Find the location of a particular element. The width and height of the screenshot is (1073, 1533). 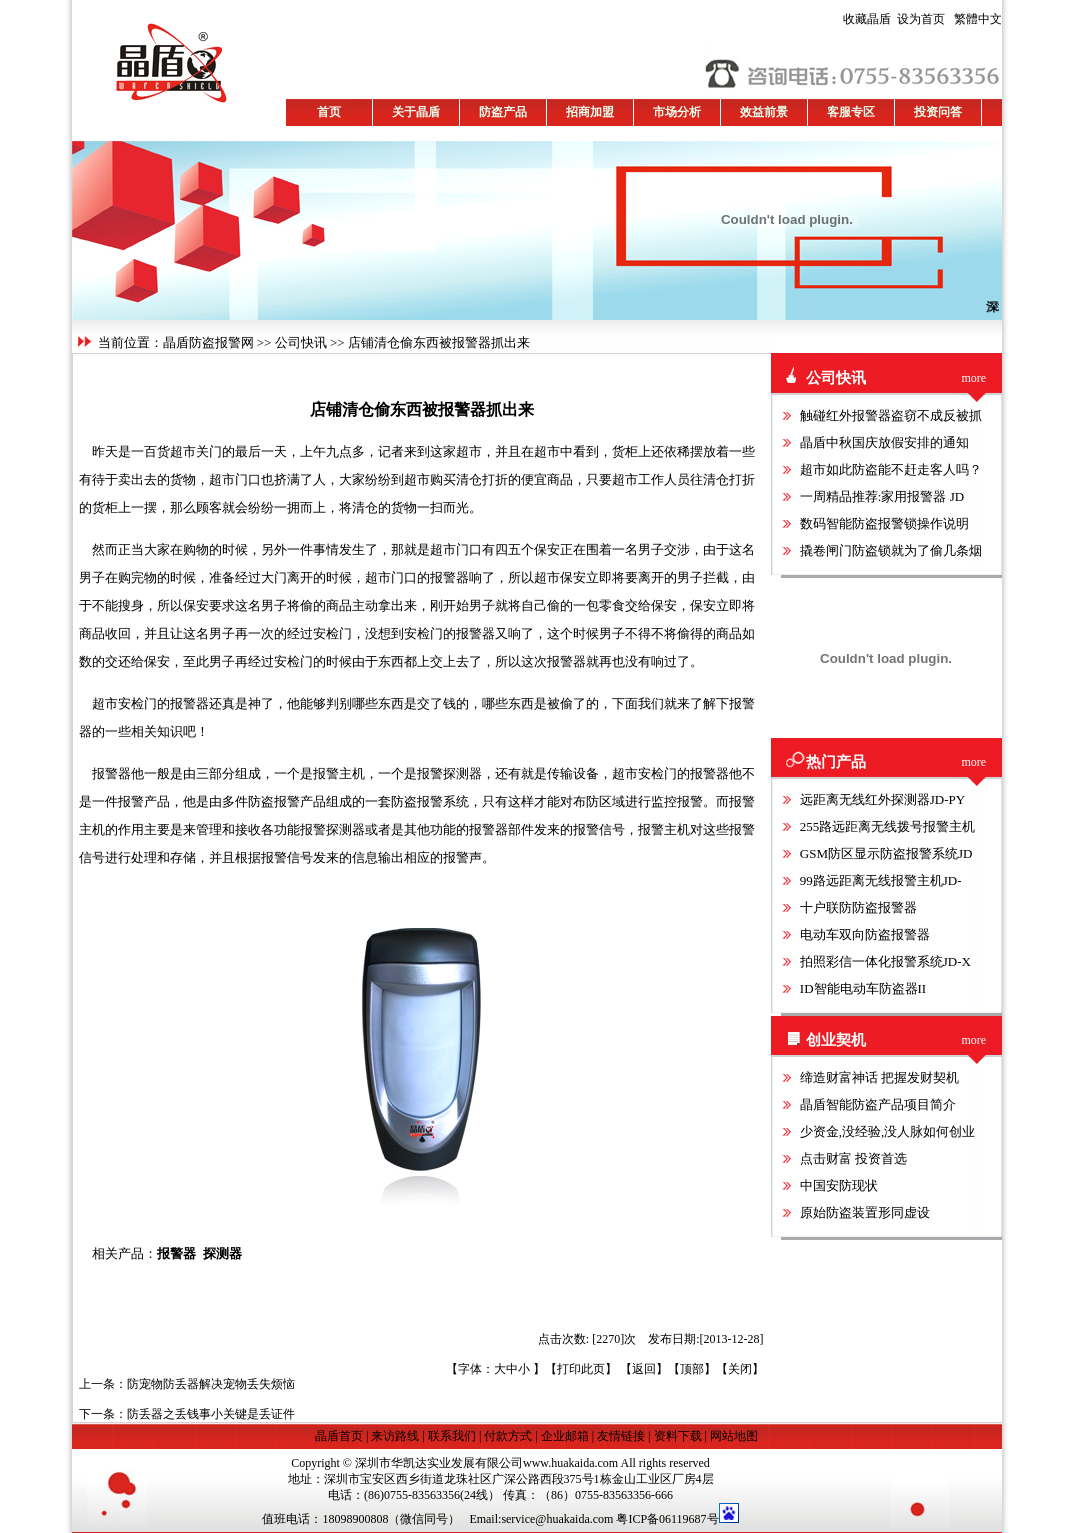

99路远距离无线报警主机JD- is located at coordinates (881, 880).